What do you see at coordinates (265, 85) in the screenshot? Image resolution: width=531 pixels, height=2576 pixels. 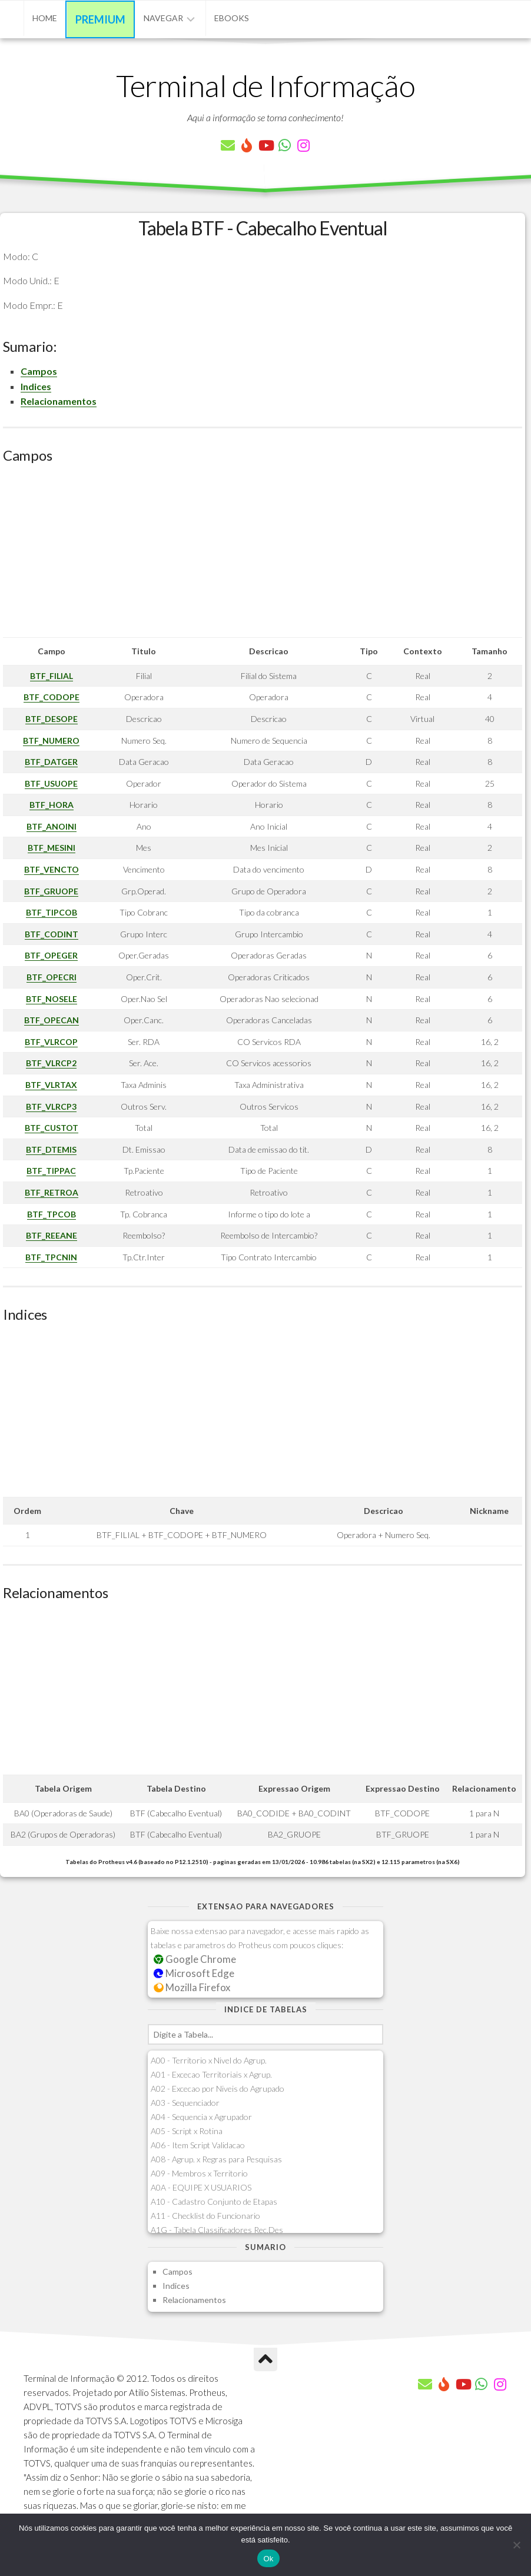 I see `Terminal de Informação` at bounding box center [265, 85].